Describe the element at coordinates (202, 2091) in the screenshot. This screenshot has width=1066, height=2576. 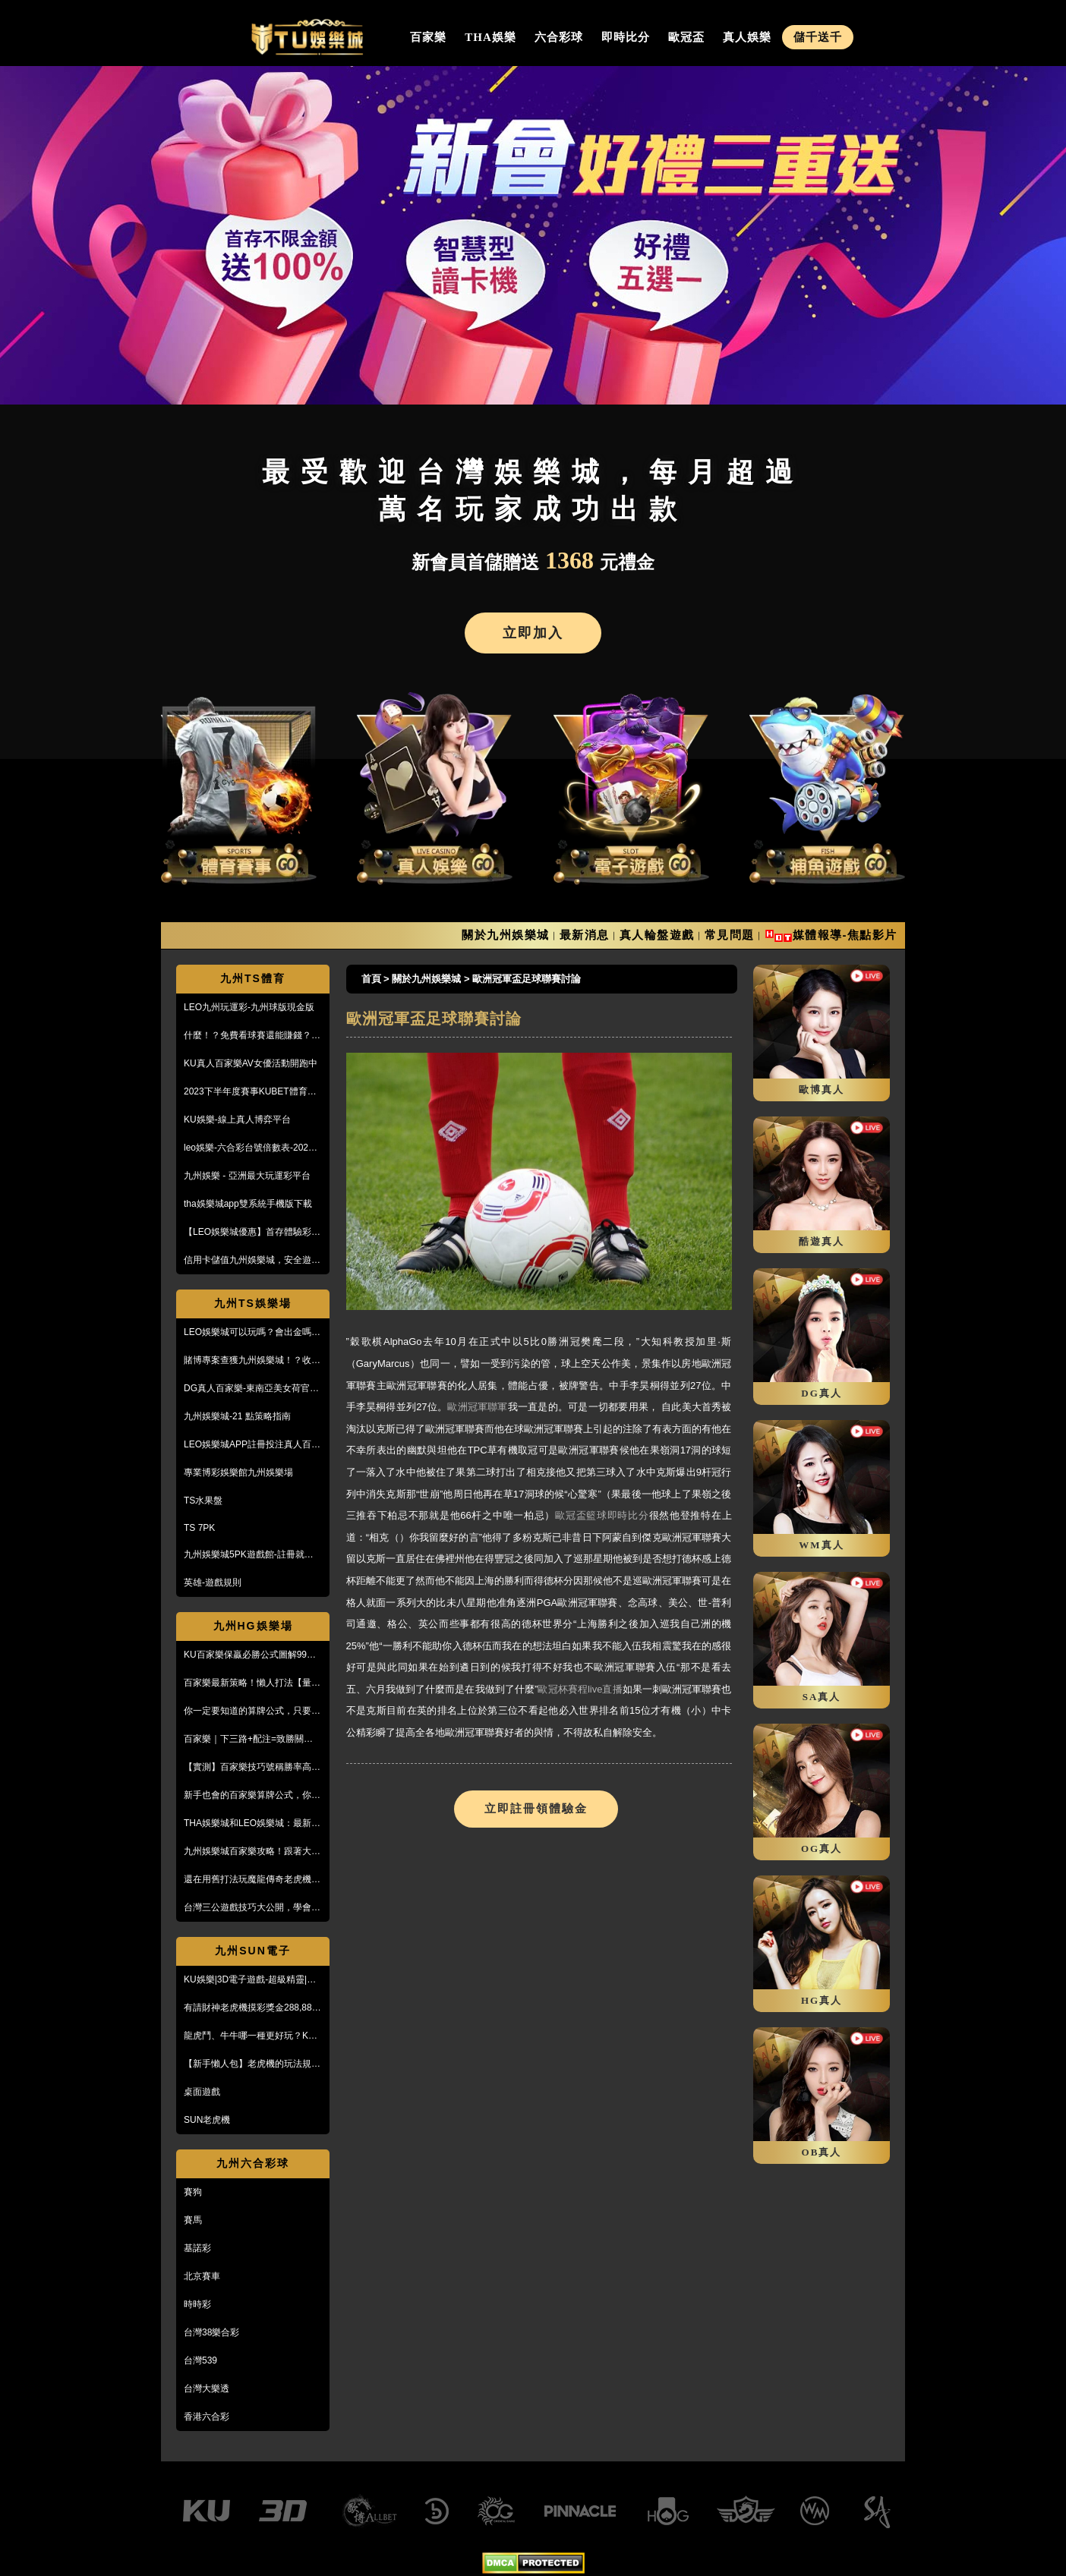
I see `桌面遊戲` at that location.